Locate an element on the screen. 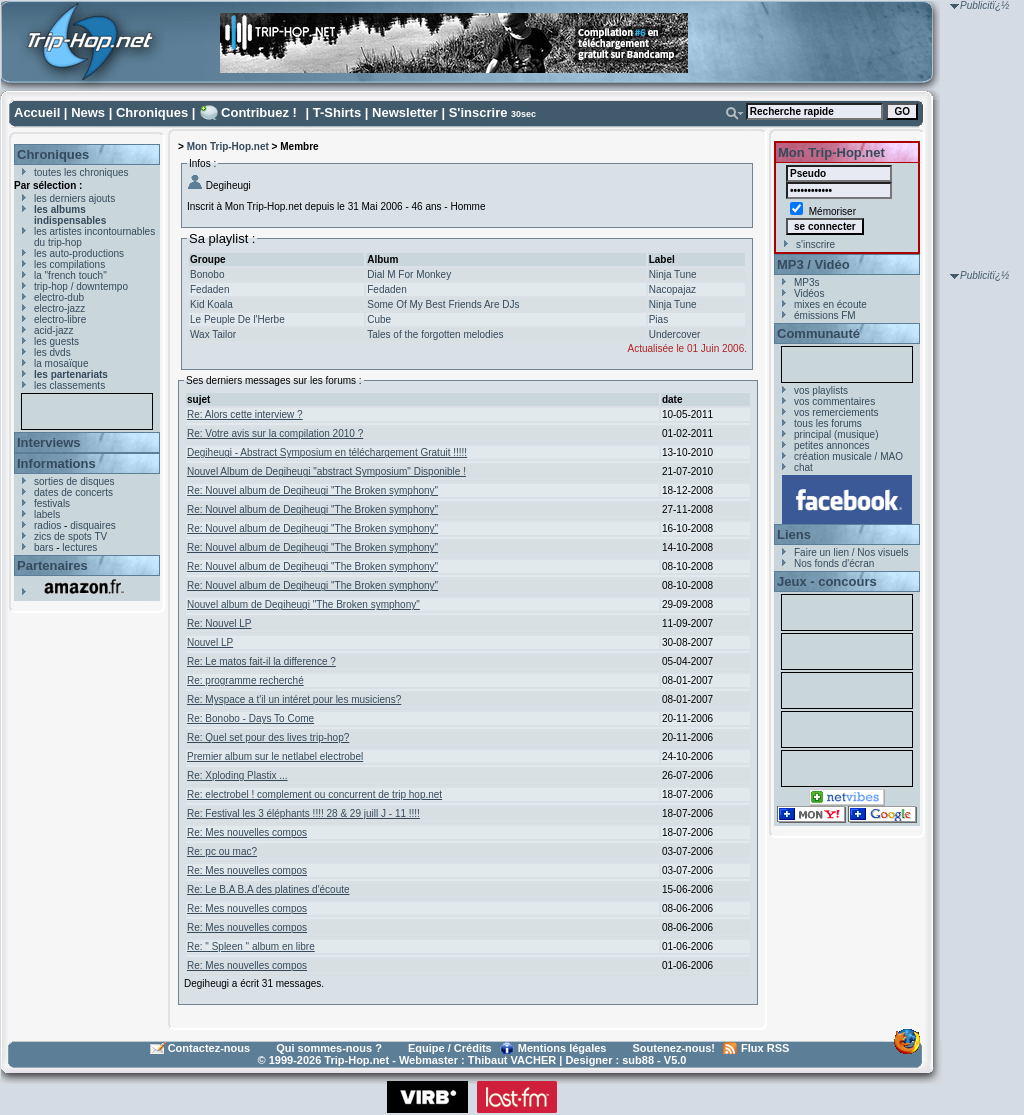 The width and height of the screenshot is (1024, 1115). vos remerciements is located at coordinates (836, 412).